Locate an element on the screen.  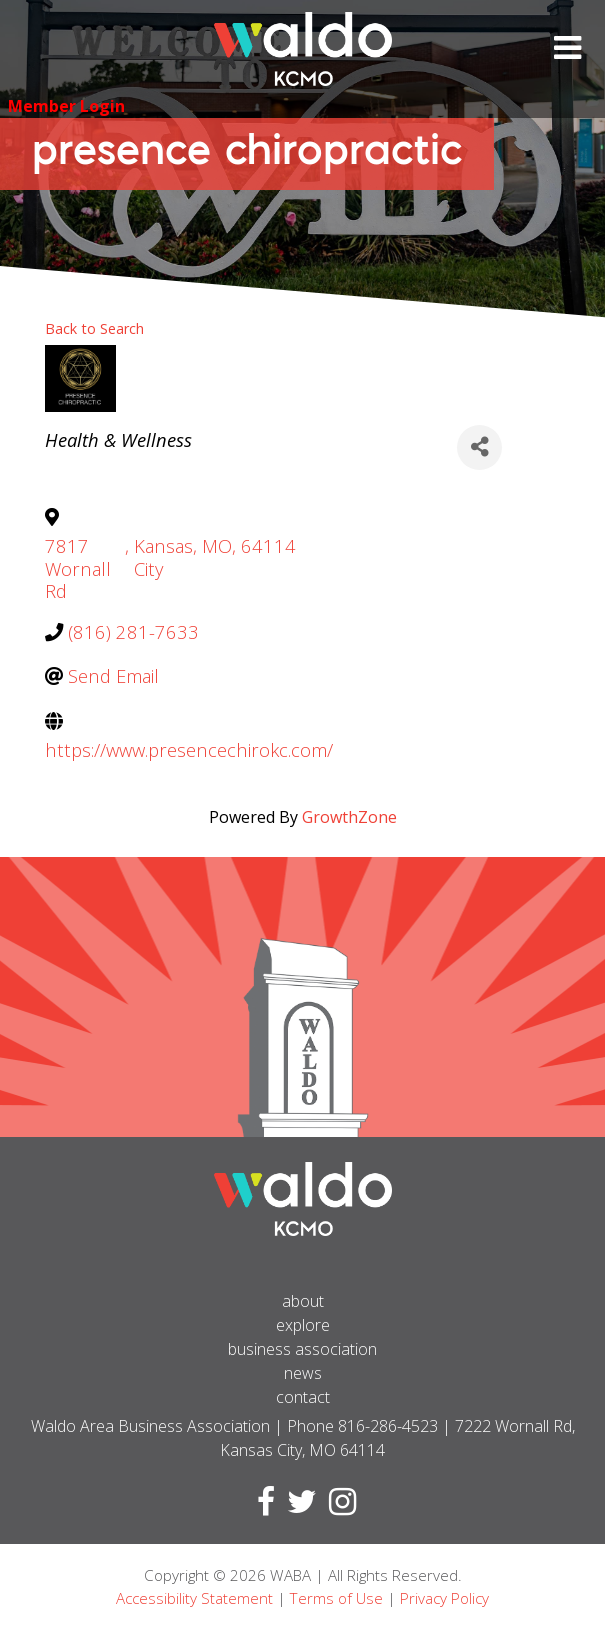
[Visit Twitter page] is located at coordinates (298, 1507).